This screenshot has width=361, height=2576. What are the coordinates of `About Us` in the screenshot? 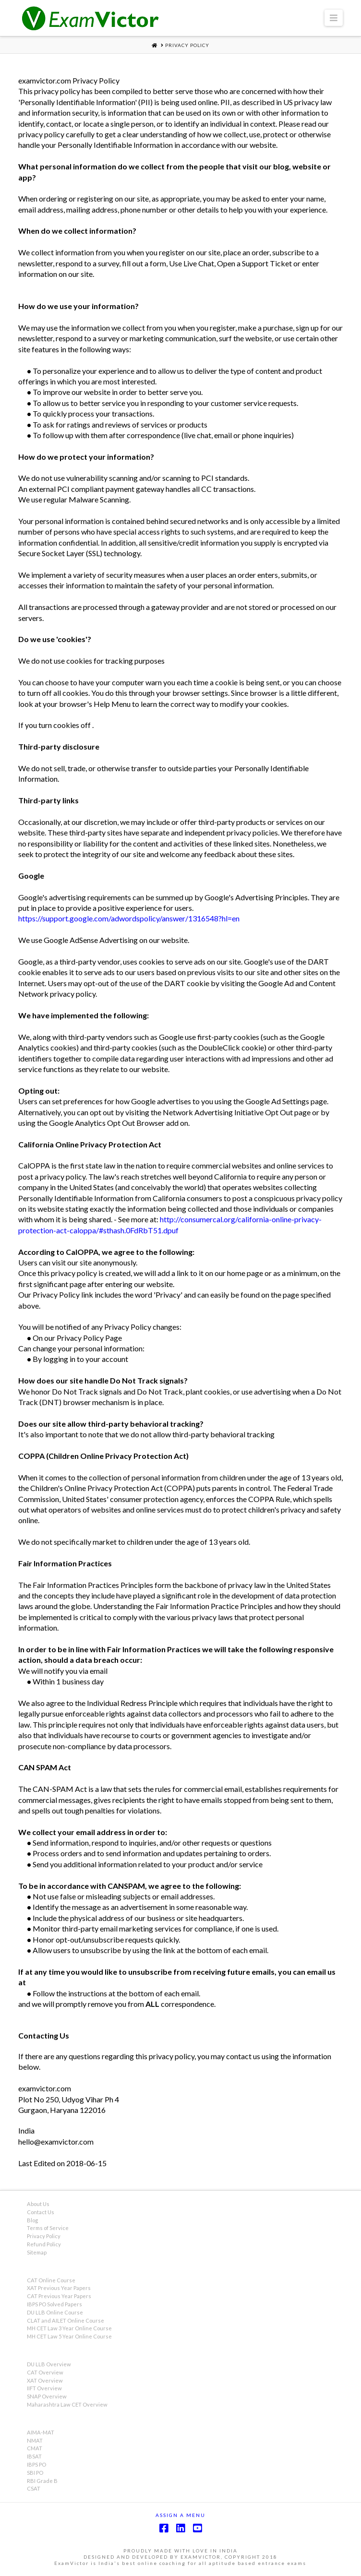 It's located at (38, 2204).